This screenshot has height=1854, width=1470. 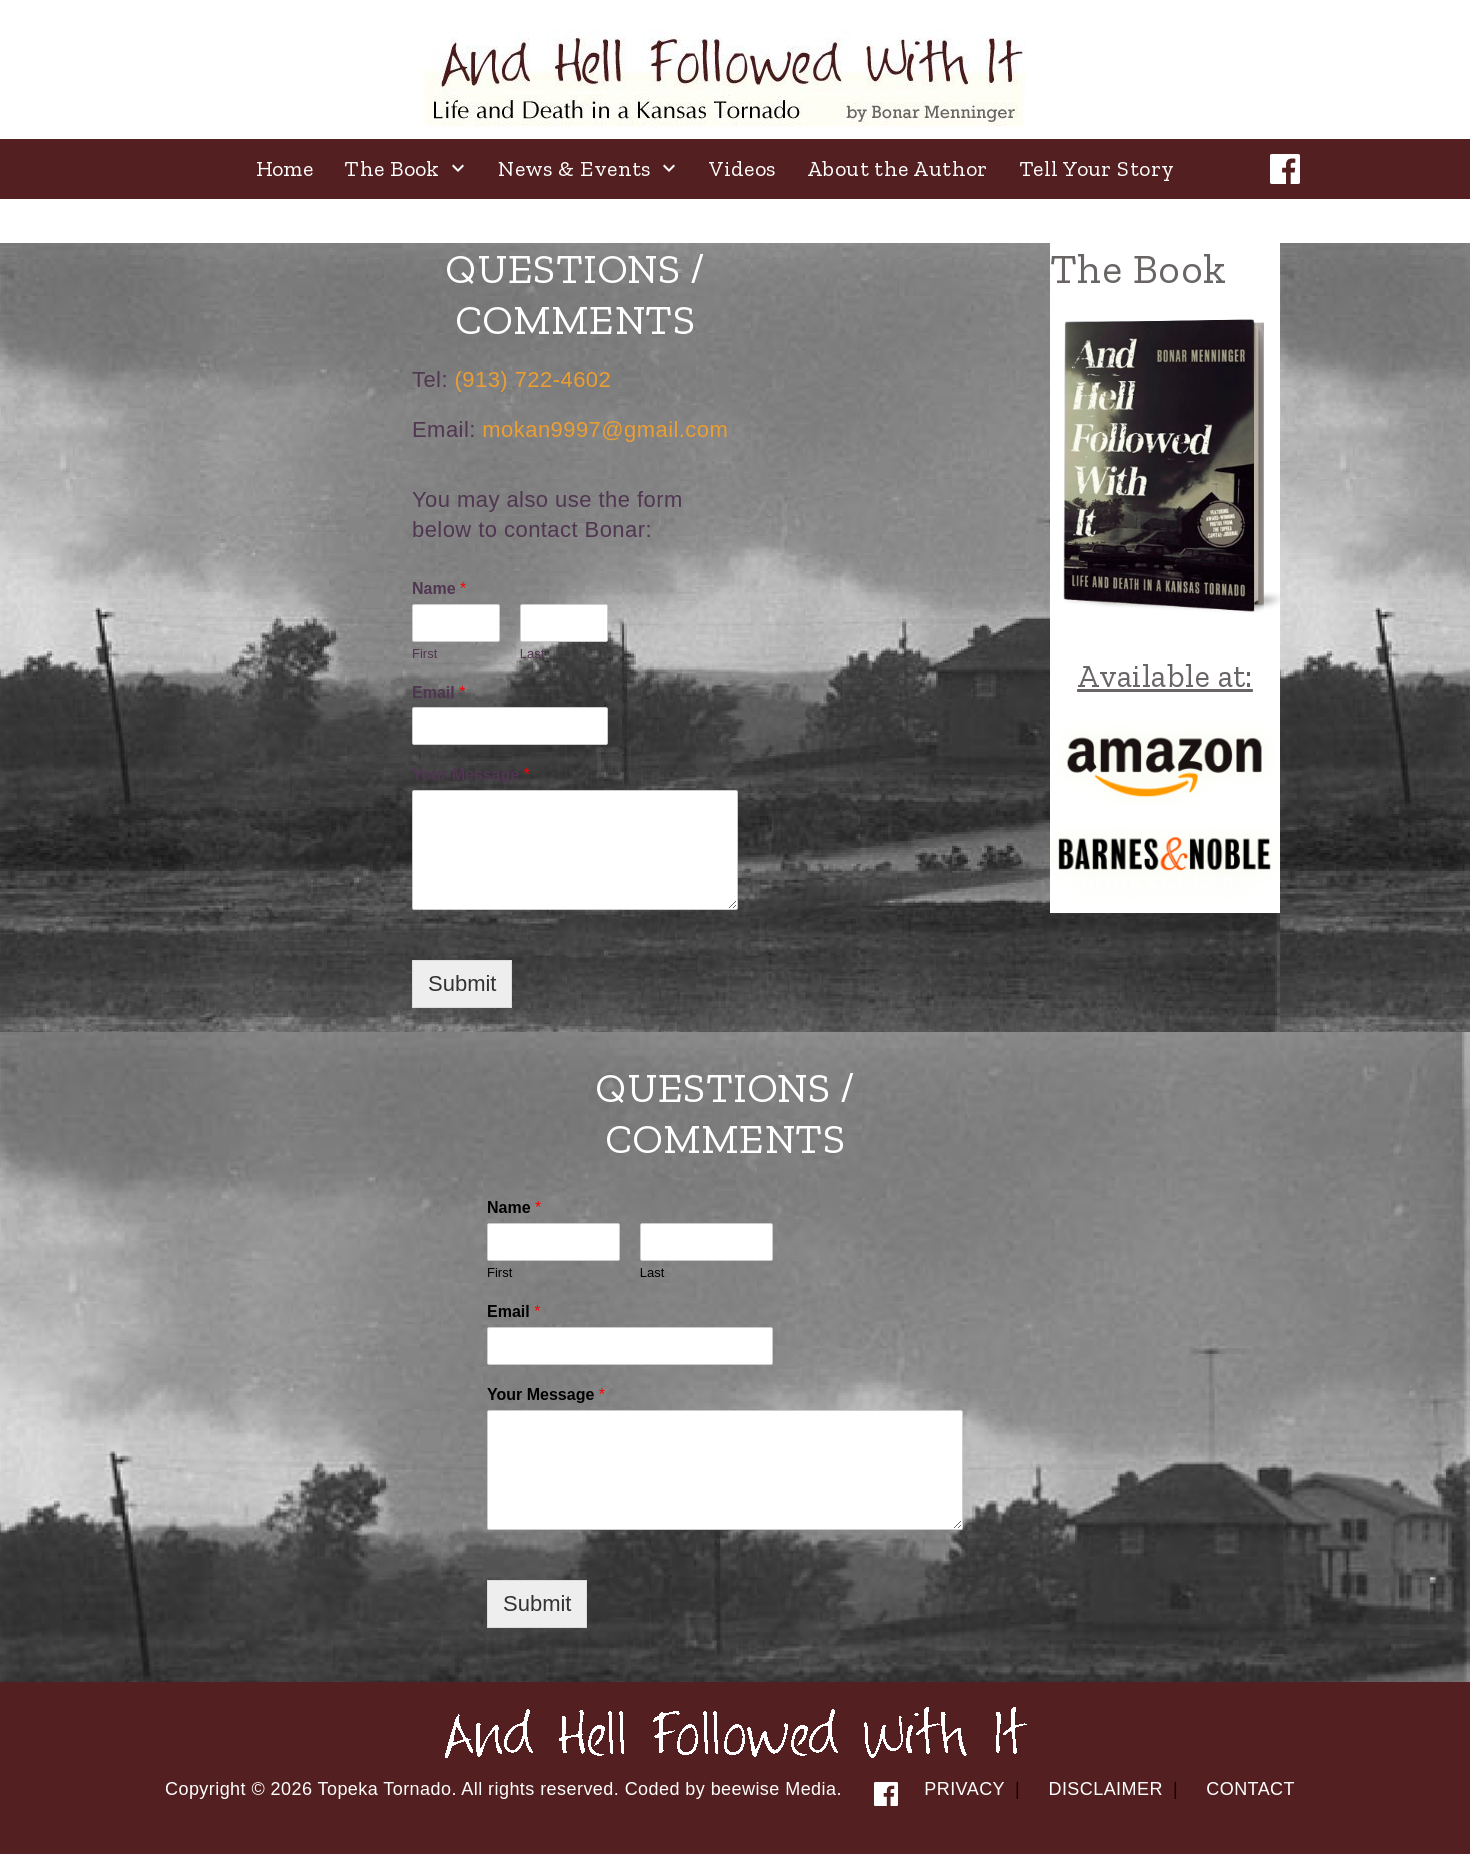 I want to click on Videos, so click(x=742, y=168).